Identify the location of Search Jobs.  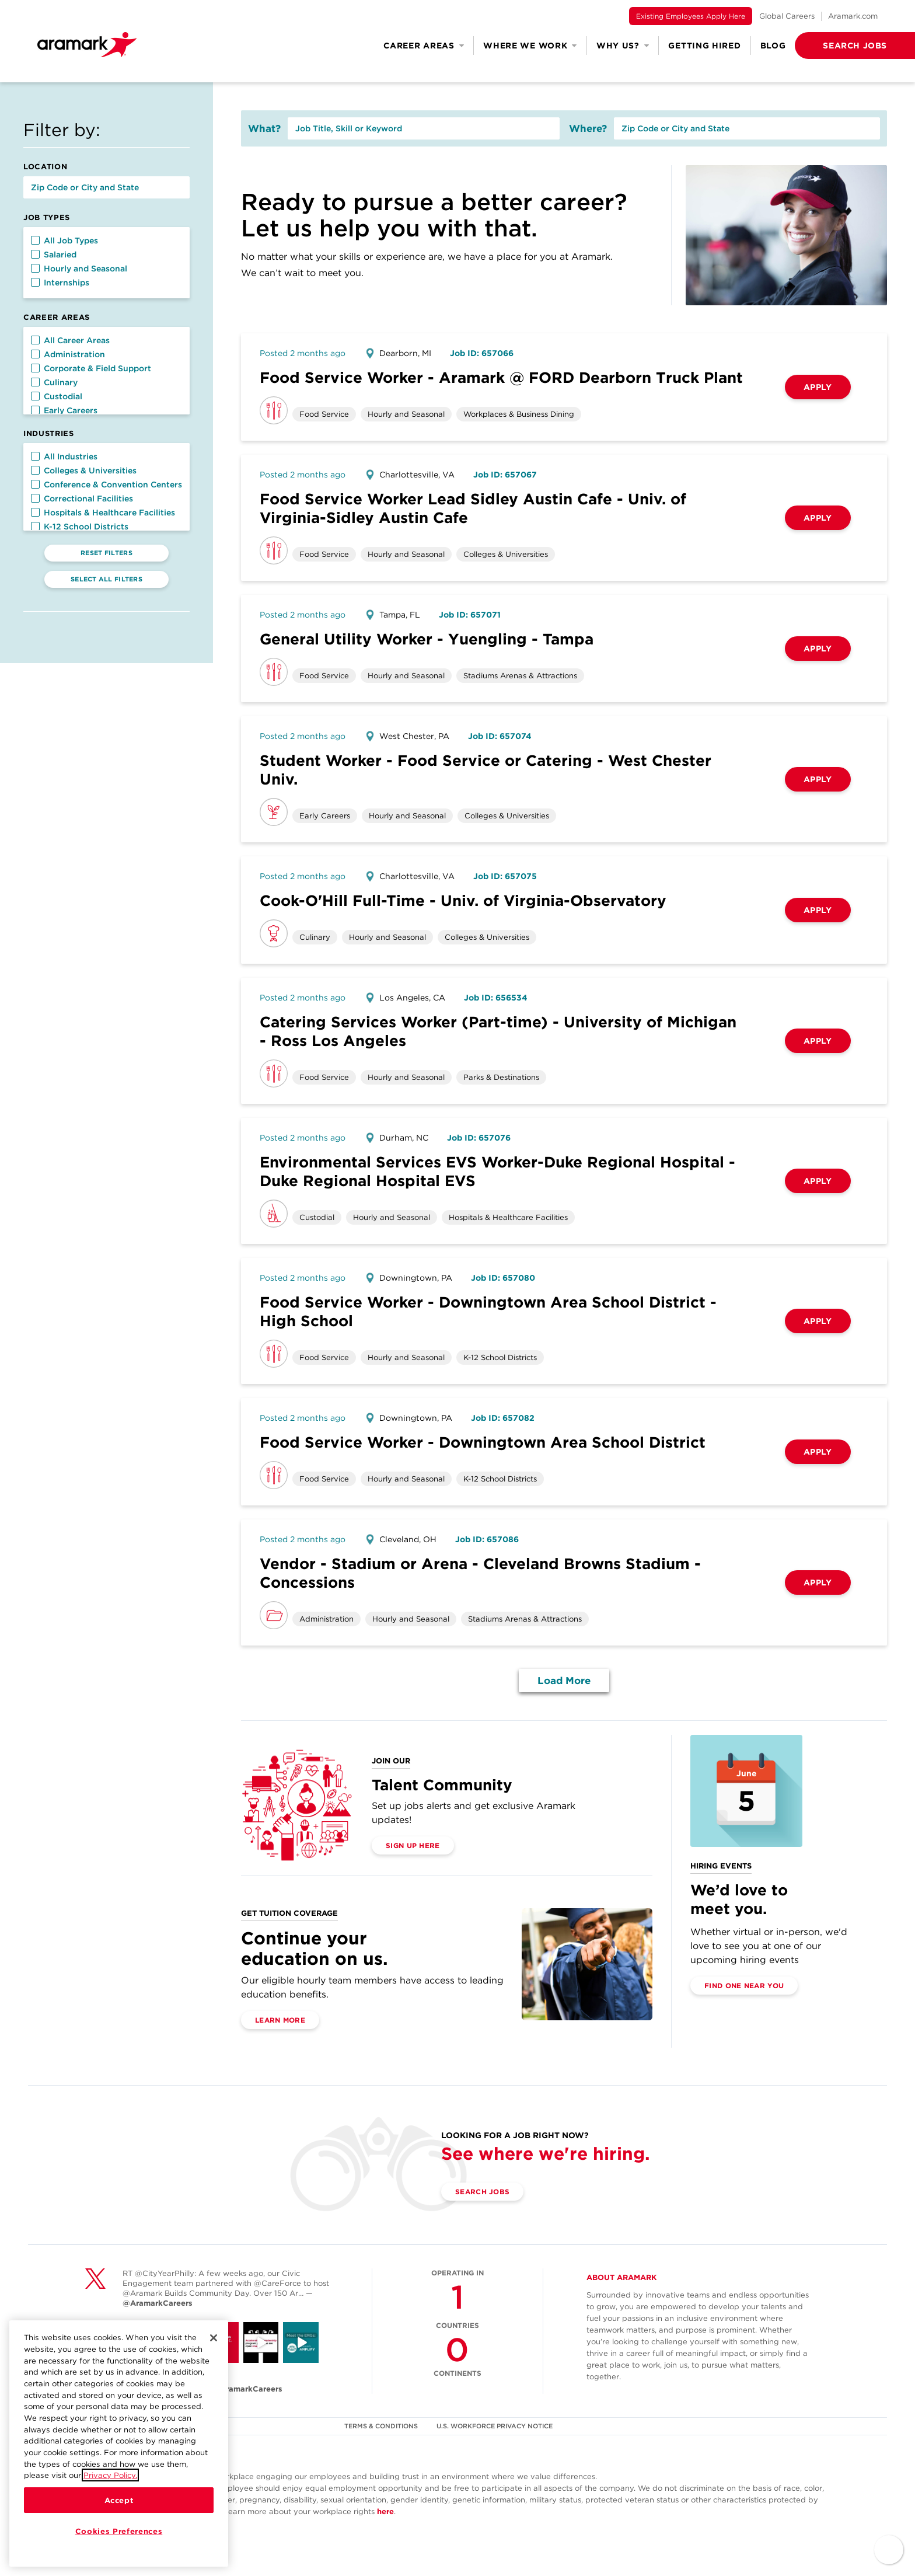
(482, 2191).